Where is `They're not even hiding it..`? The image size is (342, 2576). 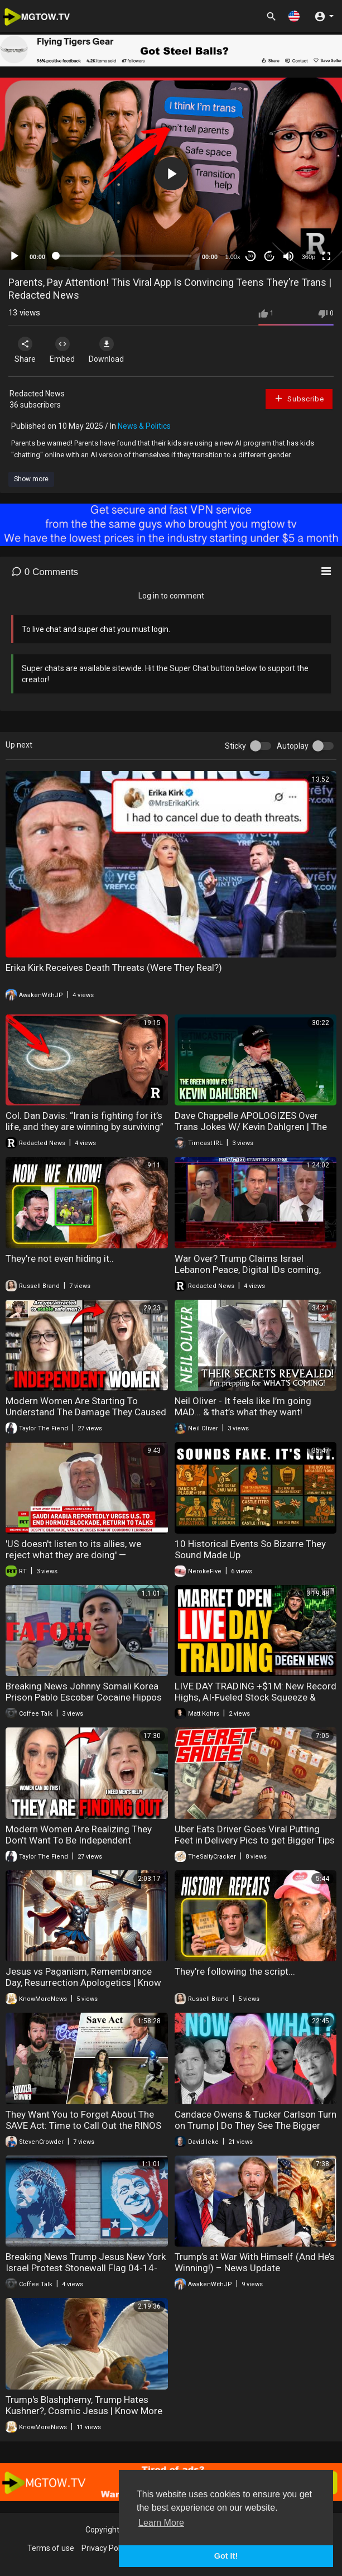
They're not even hiding it.. is located at coordinates (60, 1258).